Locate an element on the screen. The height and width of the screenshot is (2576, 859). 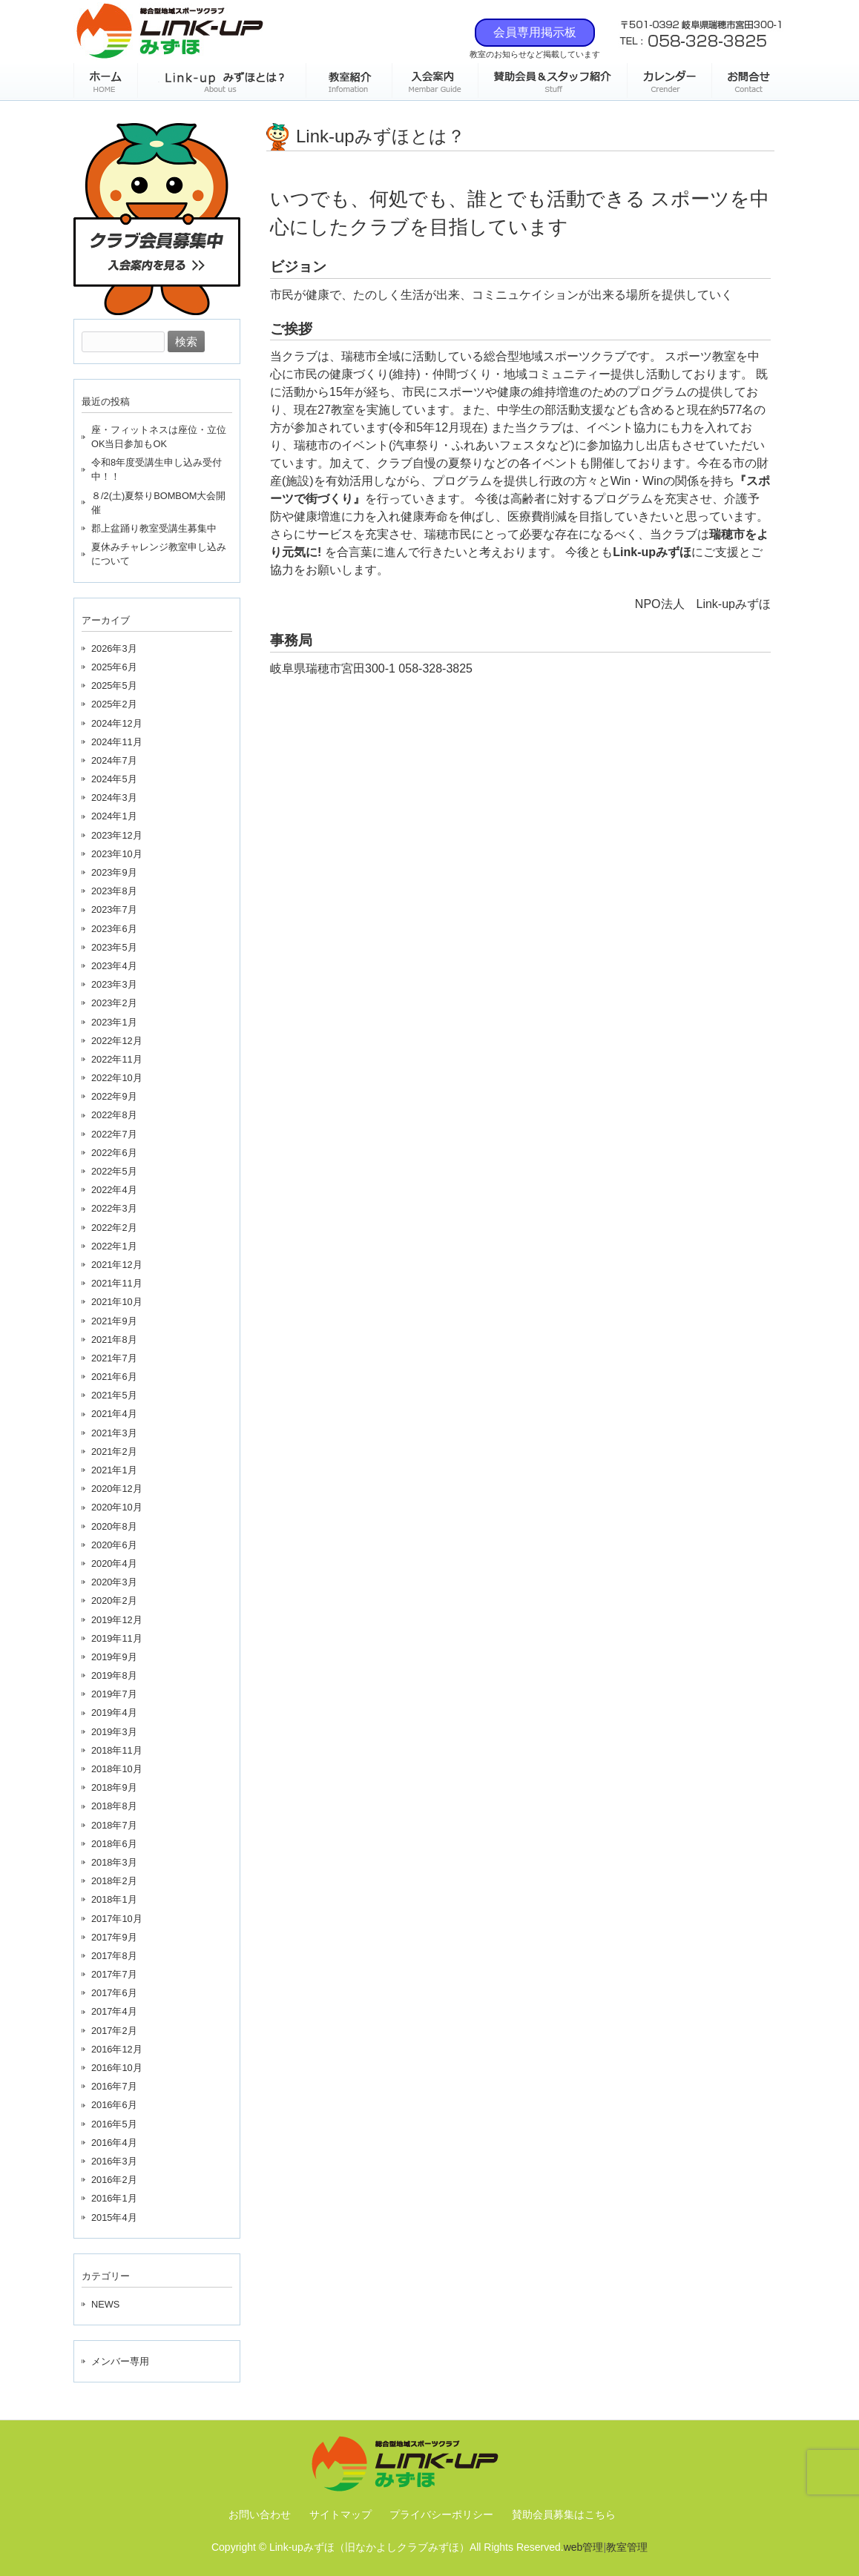
2020年10月 is located at coordinates (116, 1507).